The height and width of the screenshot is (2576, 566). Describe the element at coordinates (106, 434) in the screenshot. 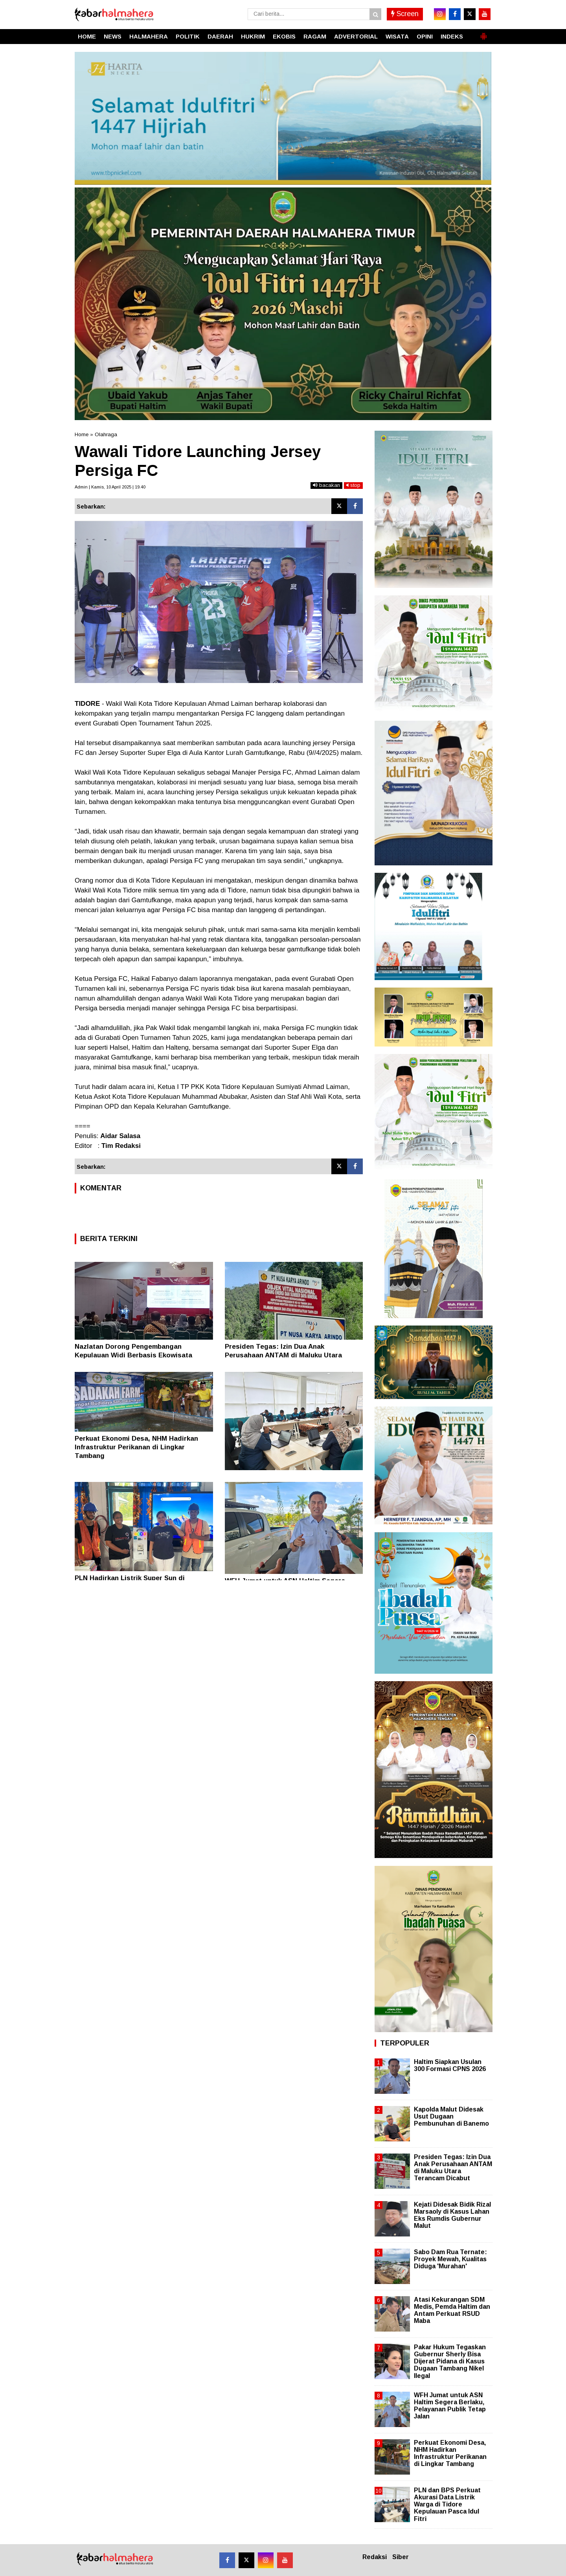

I see `Olahraga` at that location.